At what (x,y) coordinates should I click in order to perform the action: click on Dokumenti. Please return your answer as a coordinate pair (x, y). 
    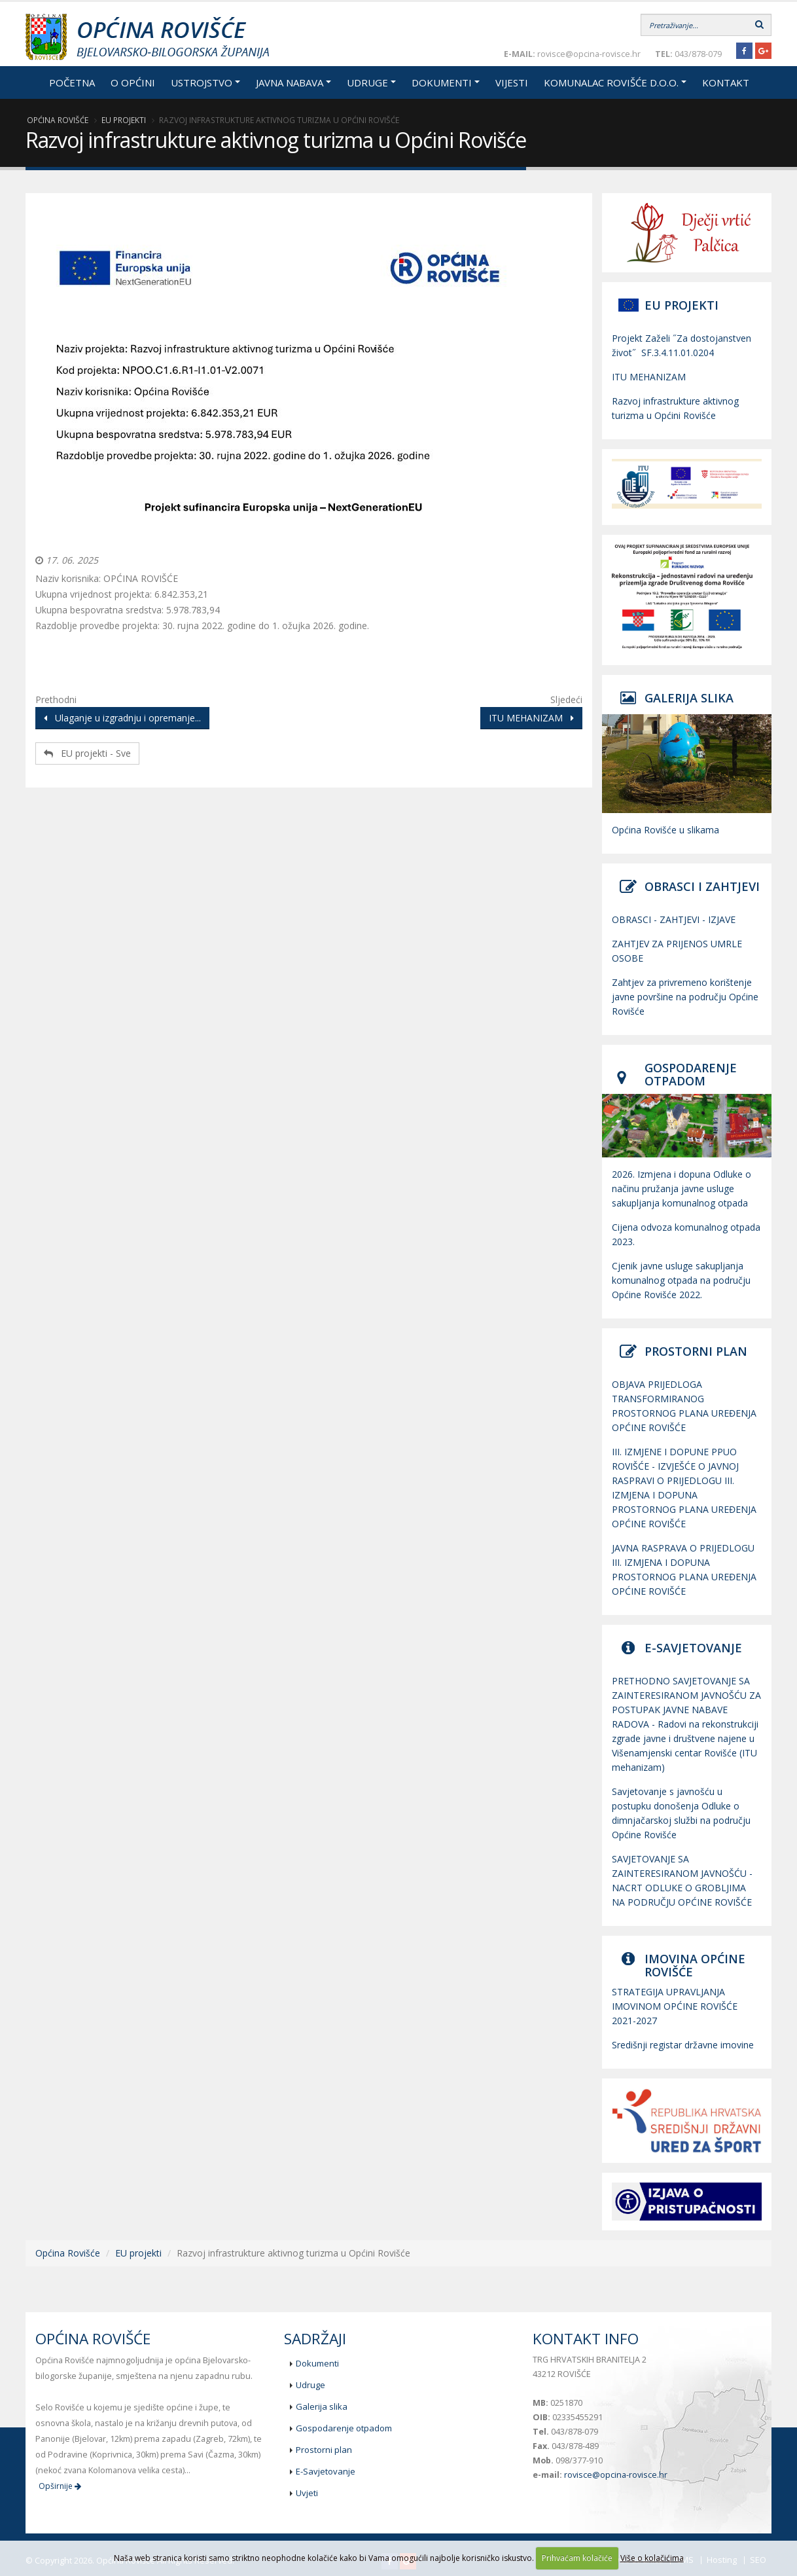
    Looking at the image, I should click on (442, 82).